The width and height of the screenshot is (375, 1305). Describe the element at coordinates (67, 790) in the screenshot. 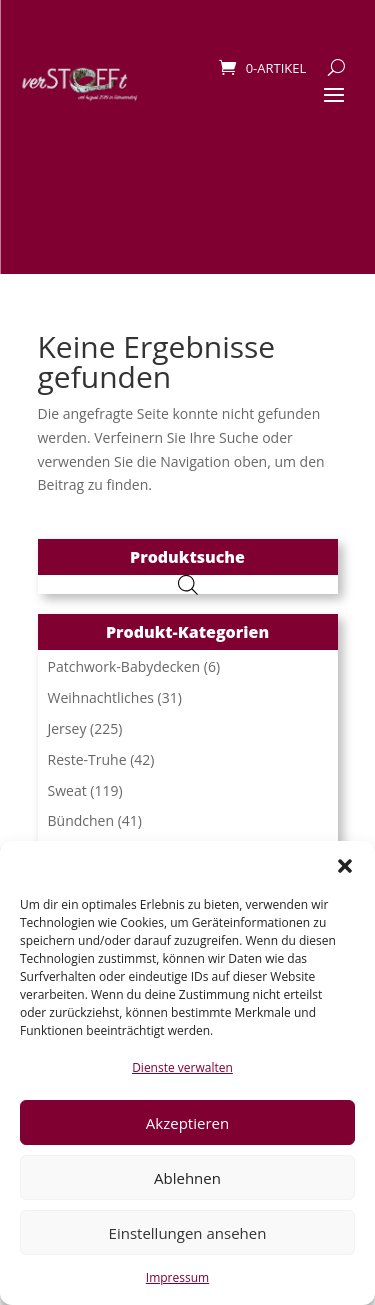

I see `Sweat` at that location.